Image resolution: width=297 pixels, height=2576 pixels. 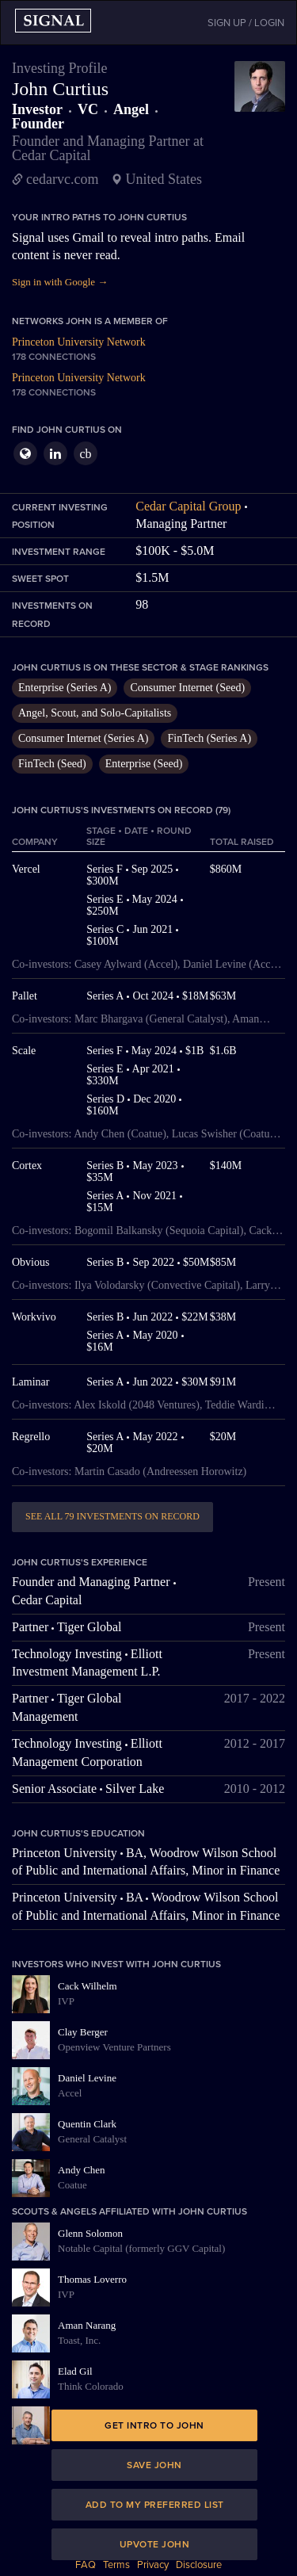 I want to click on FinTech (Series A), so click(x=209, y=738).